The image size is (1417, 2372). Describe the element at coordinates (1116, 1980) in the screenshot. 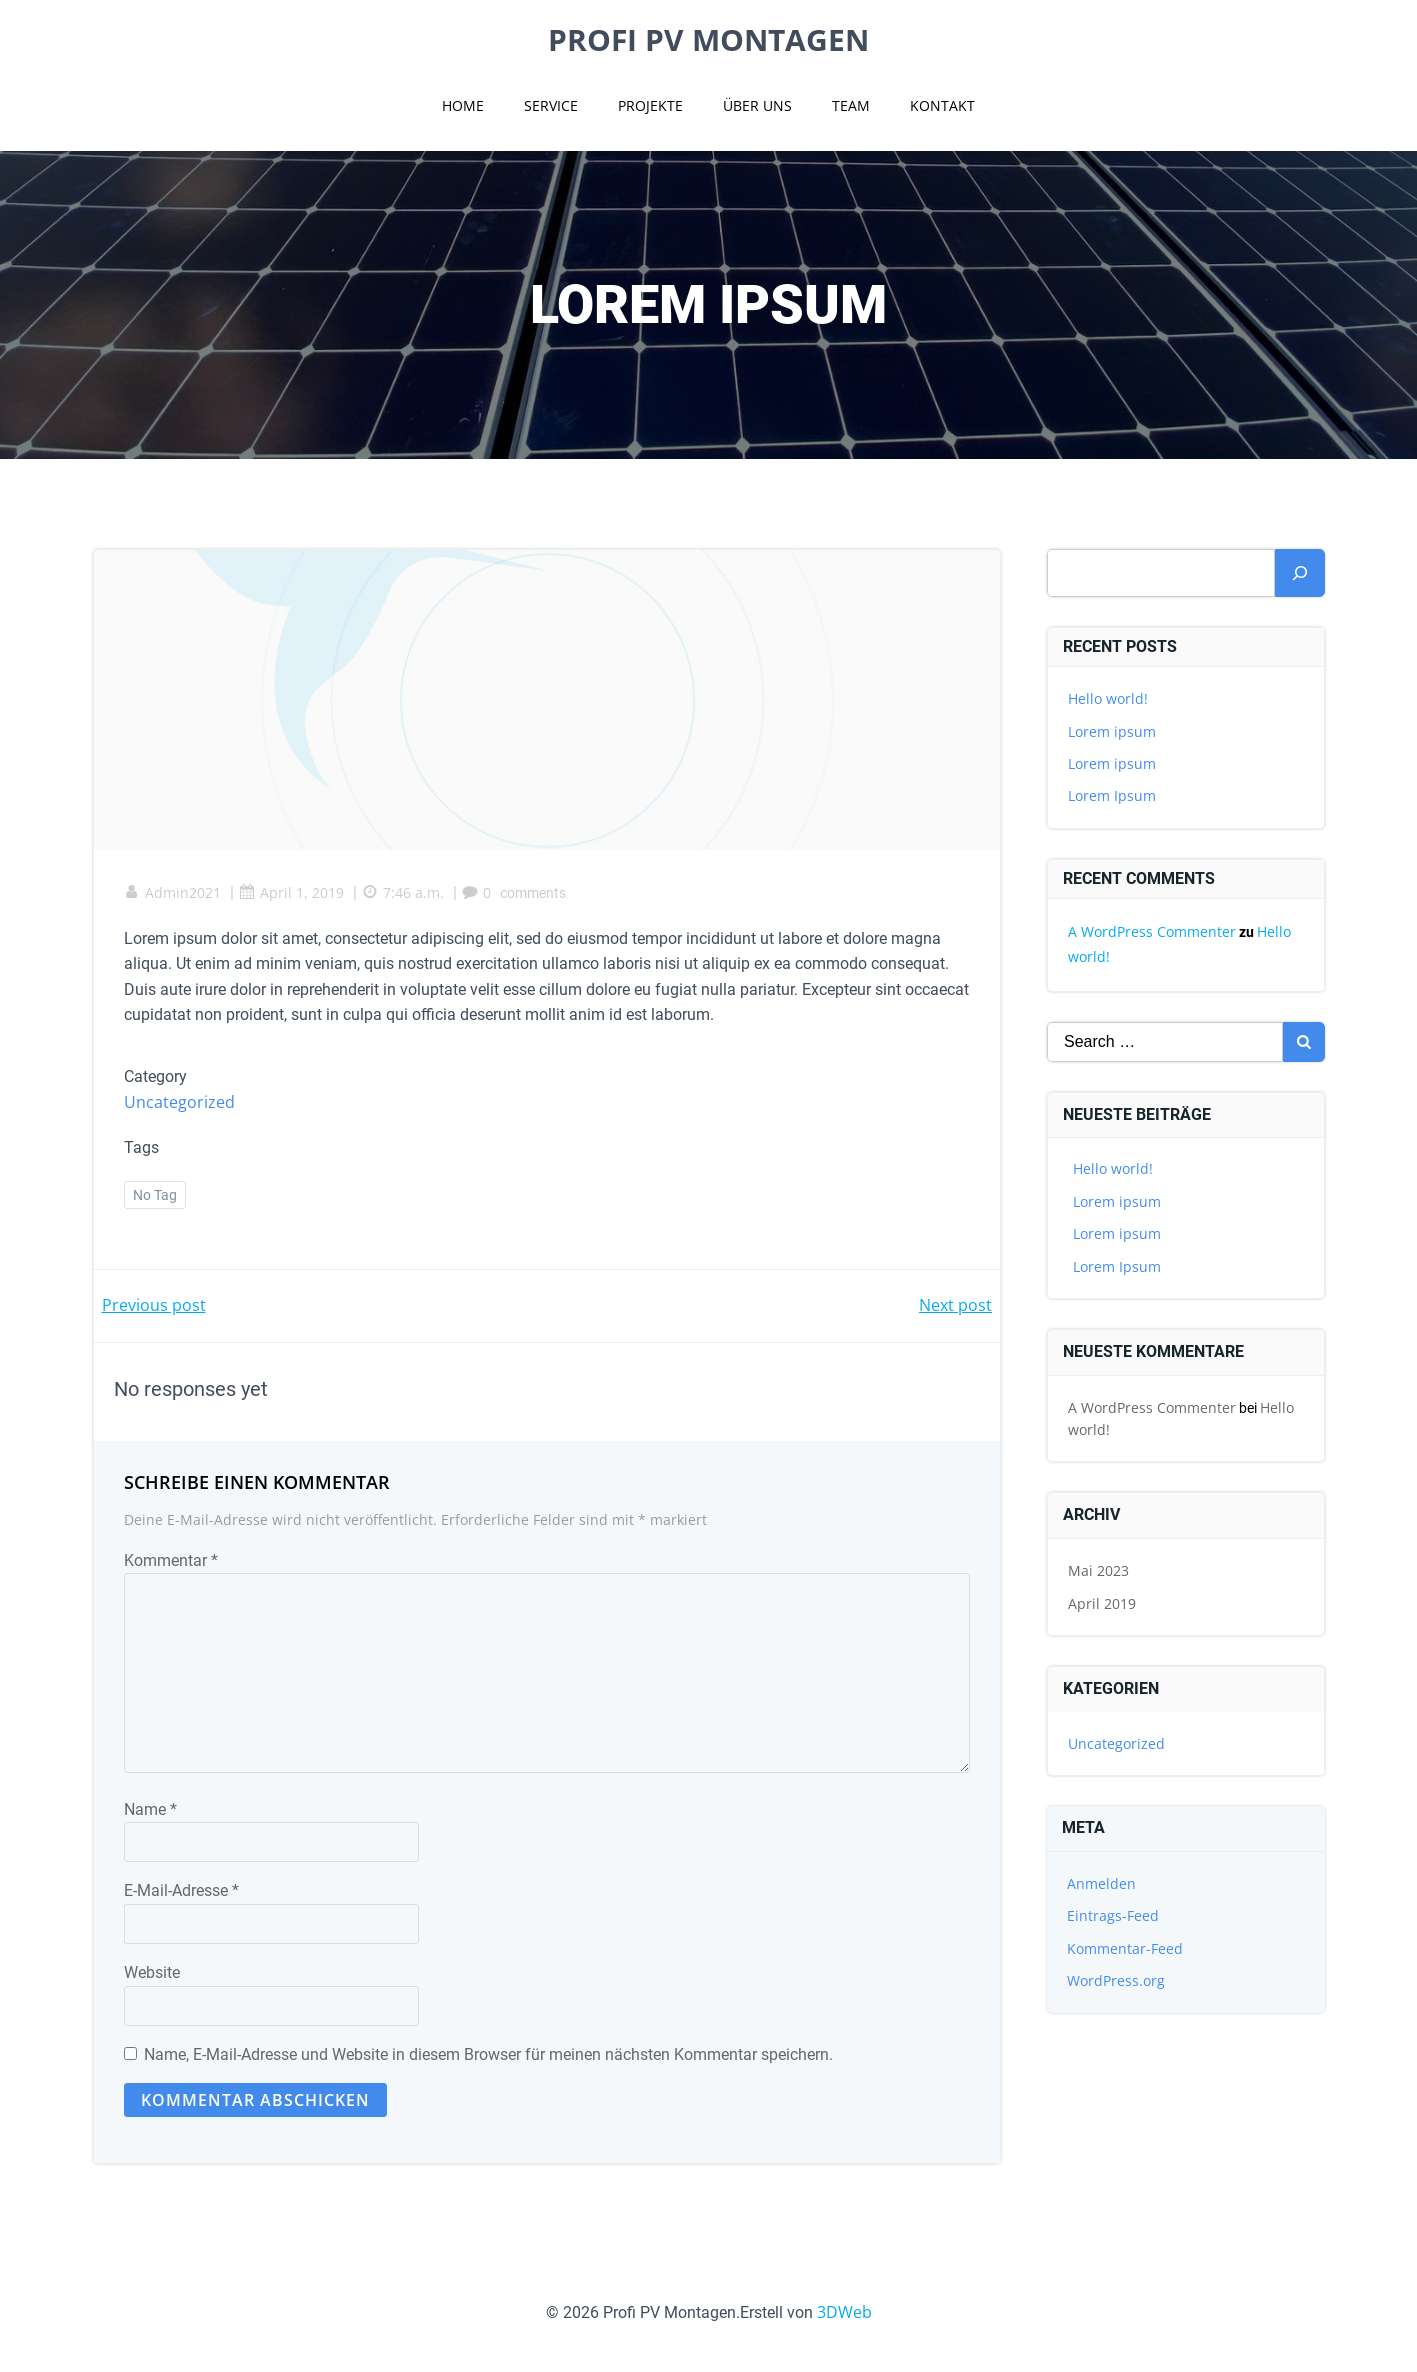

I see `WordPress.org` at that location.